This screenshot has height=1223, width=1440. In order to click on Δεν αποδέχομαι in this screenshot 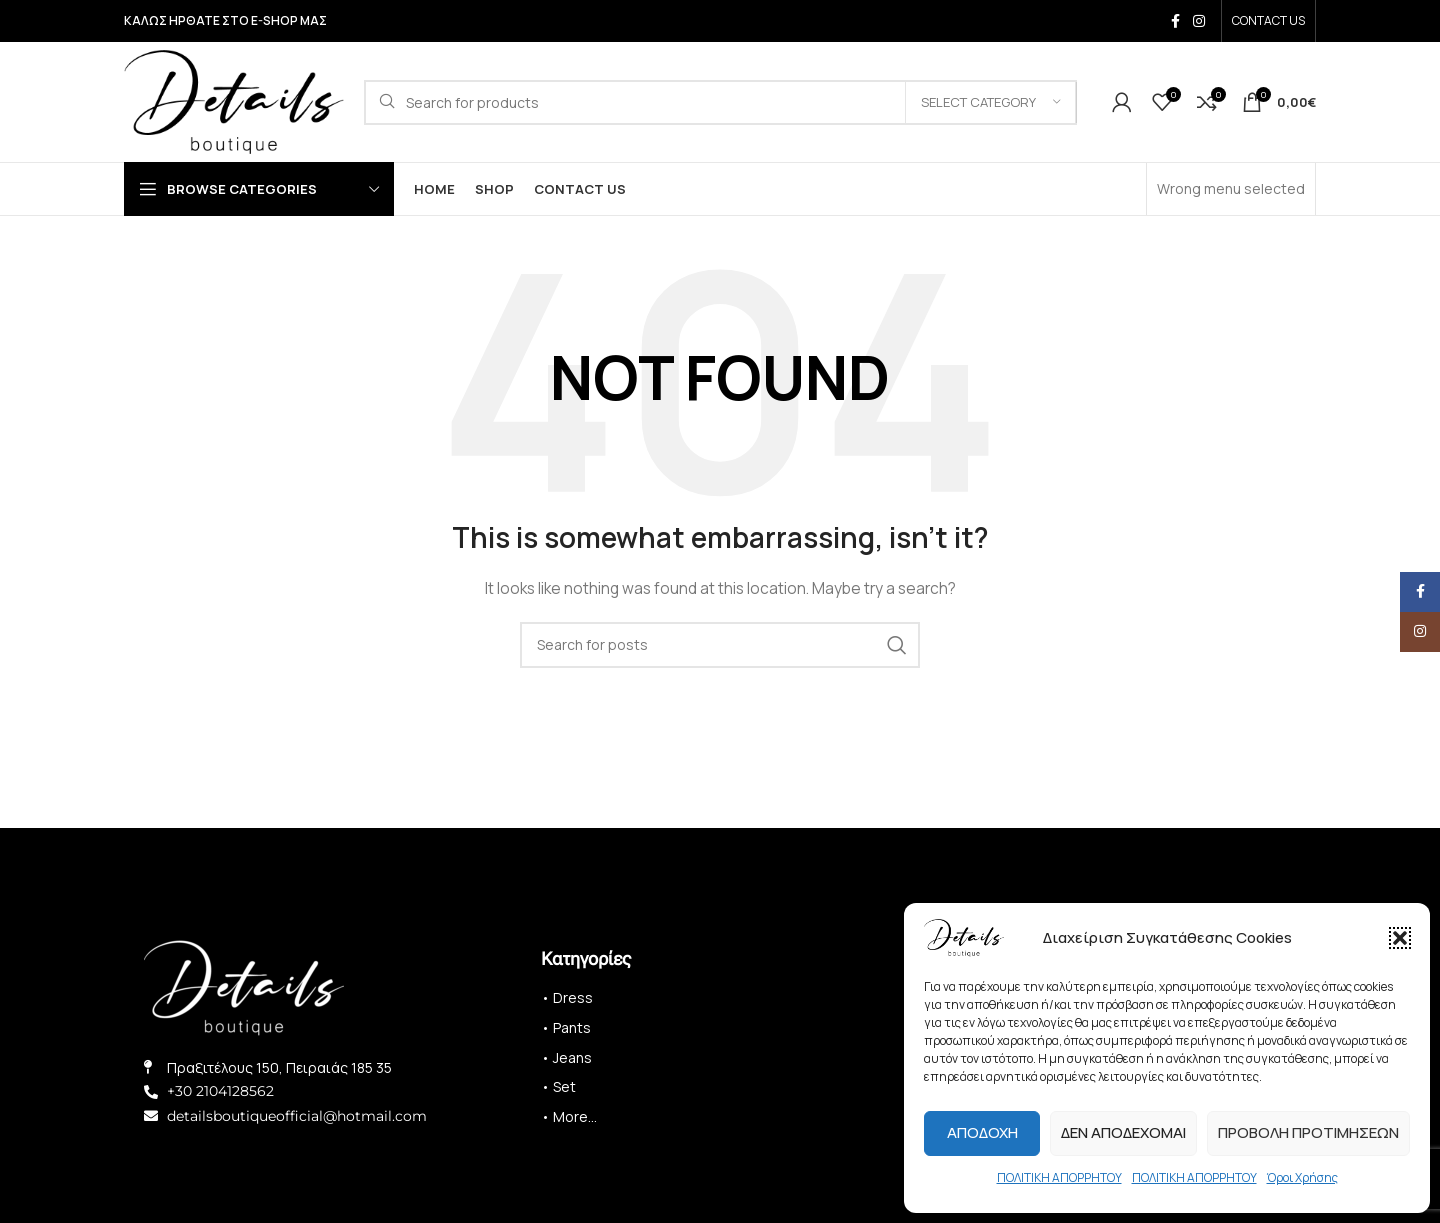, I will do `click(1123, 1132)`.